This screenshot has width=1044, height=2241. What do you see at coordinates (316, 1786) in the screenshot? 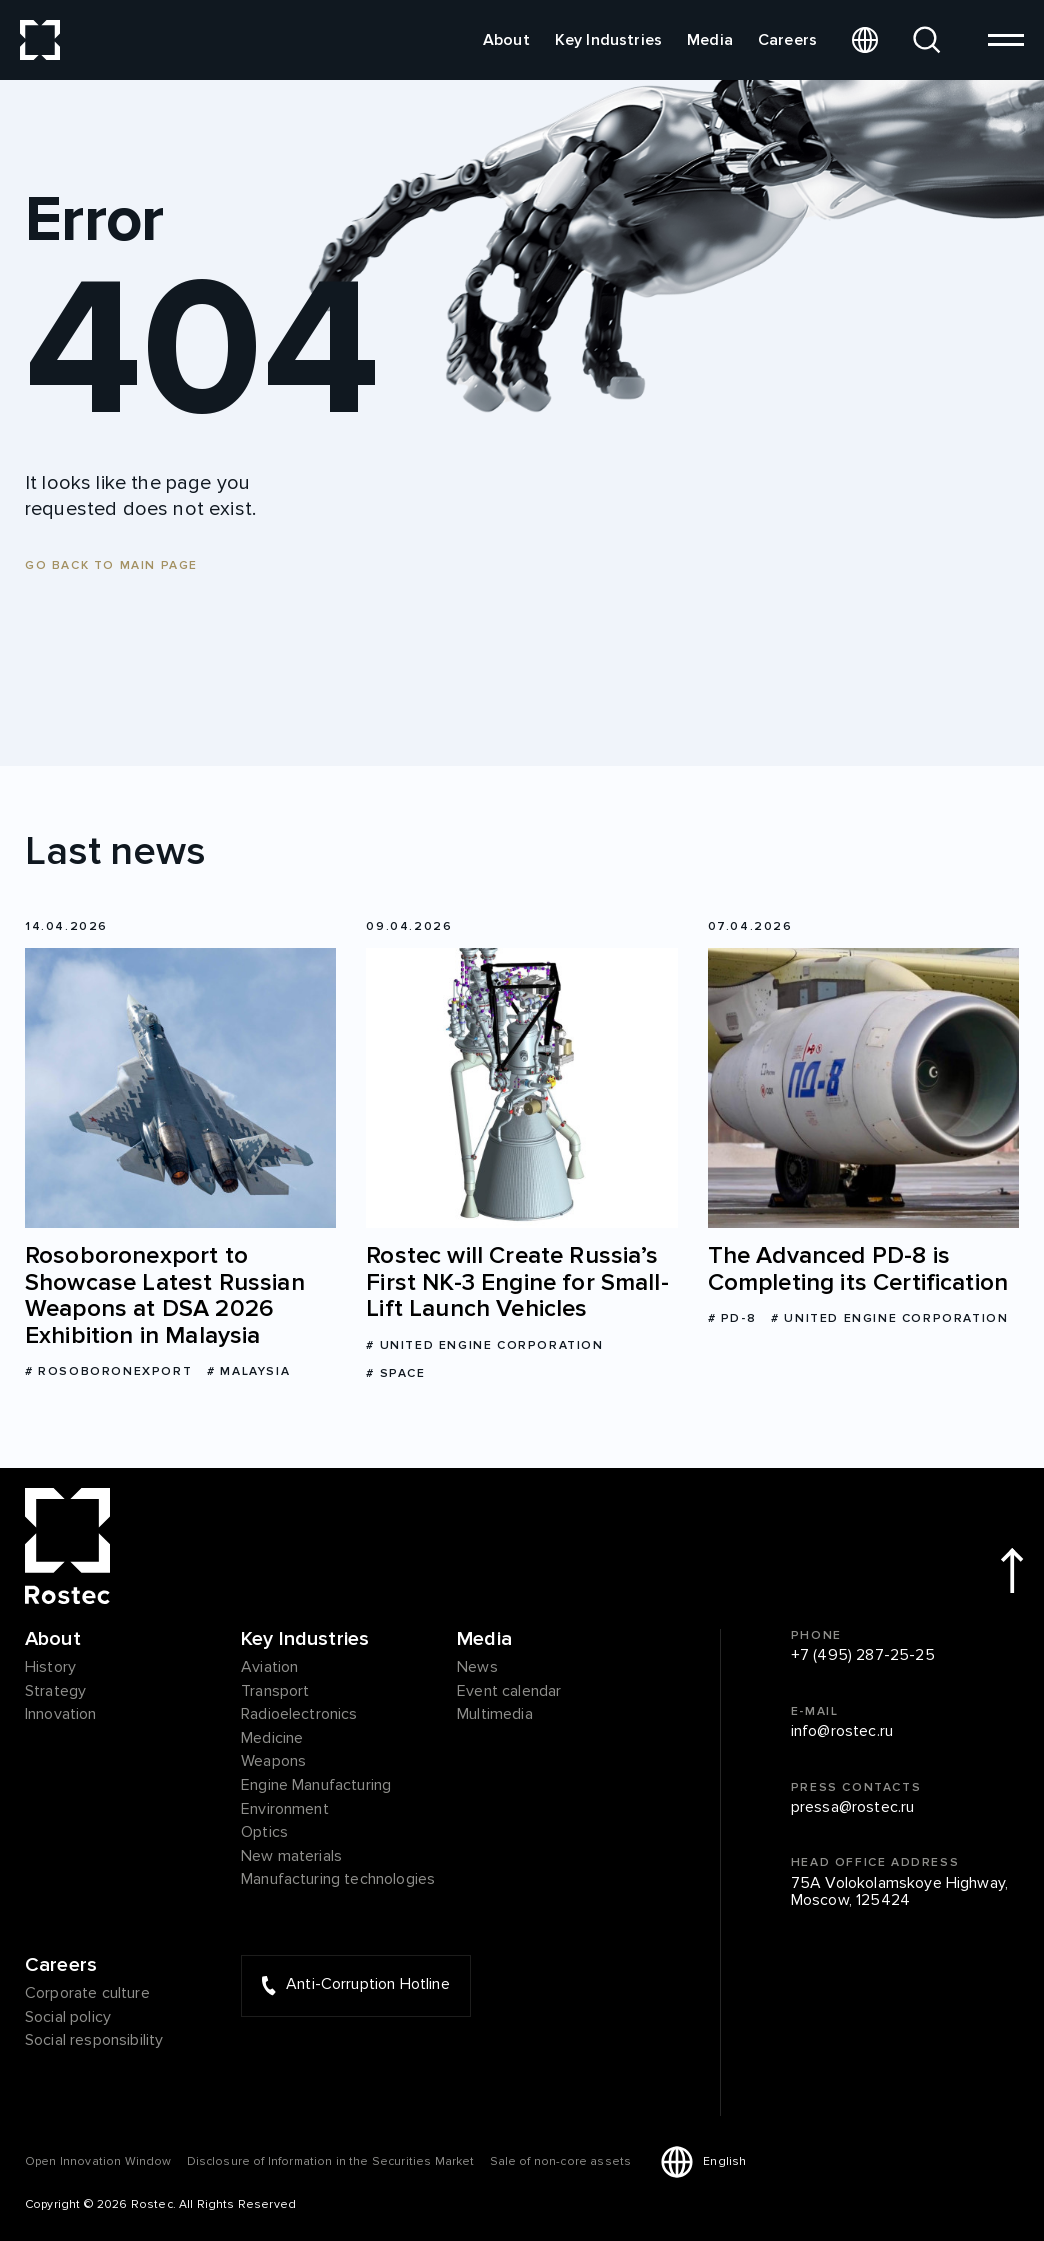
I see `Engine Manufacturing` at bounding box center [316, 1786].